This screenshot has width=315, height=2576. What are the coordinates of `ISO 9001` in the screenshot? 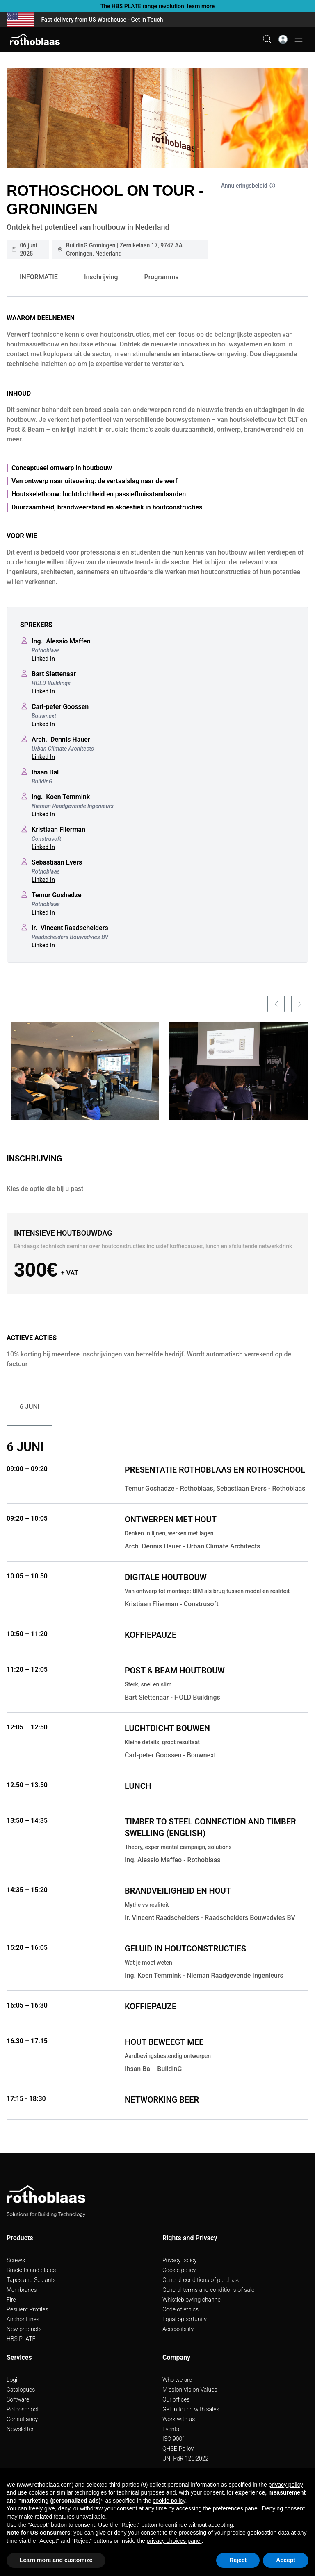 It's located at (173, 2439).